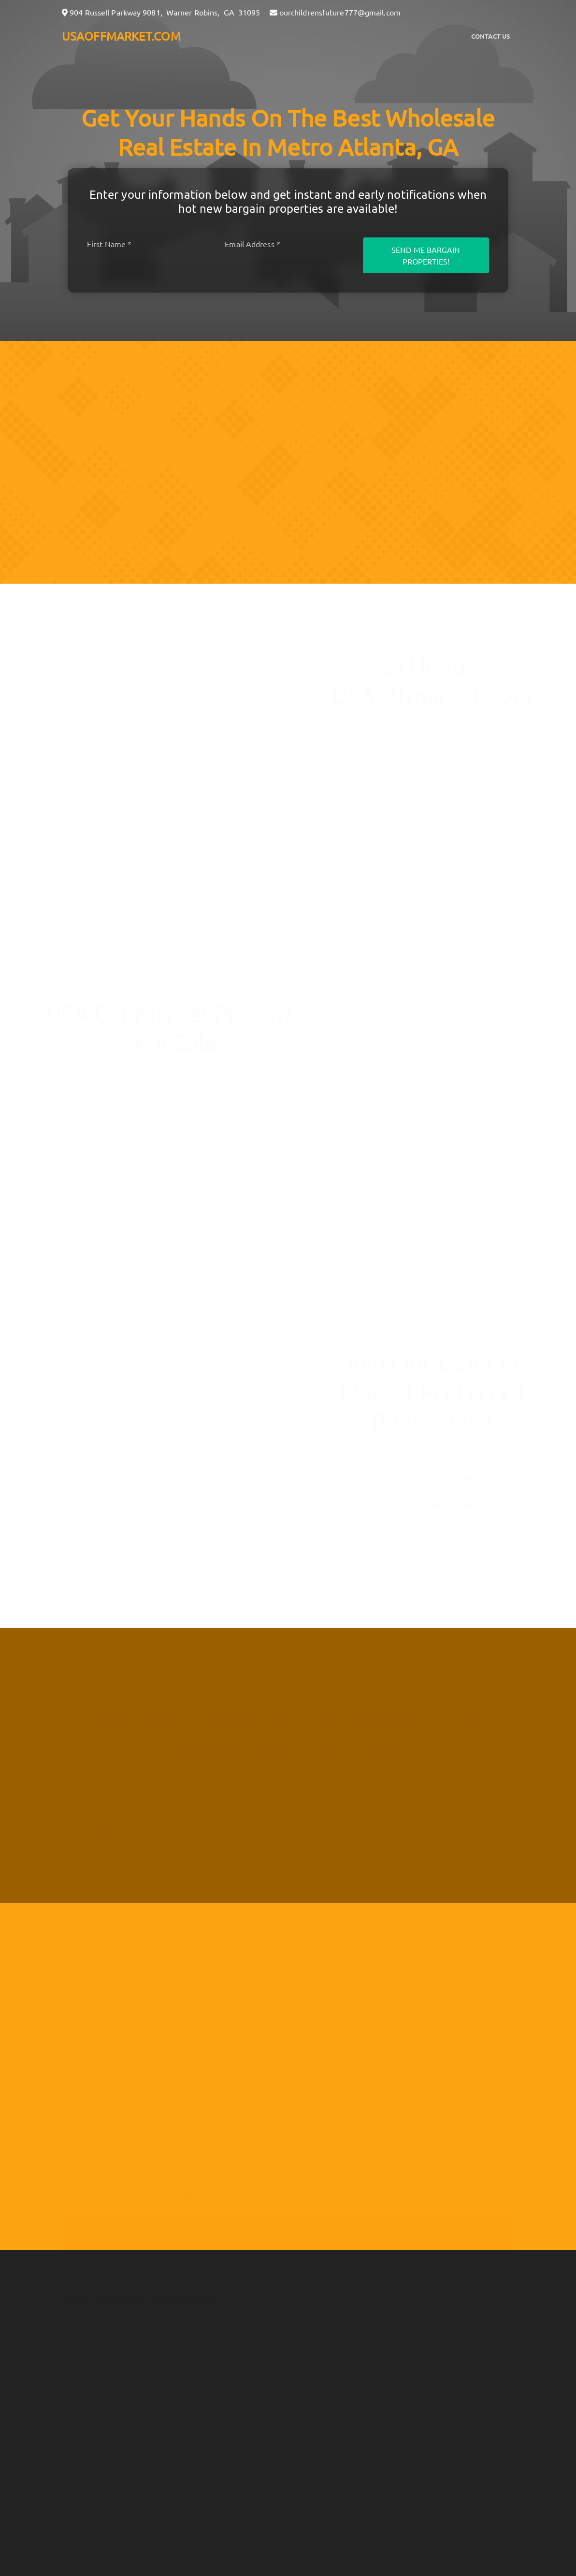  What do you see at coordinates (150, 243) in the screenshot?
I see `[First name]` at bounding box center [150, 243].